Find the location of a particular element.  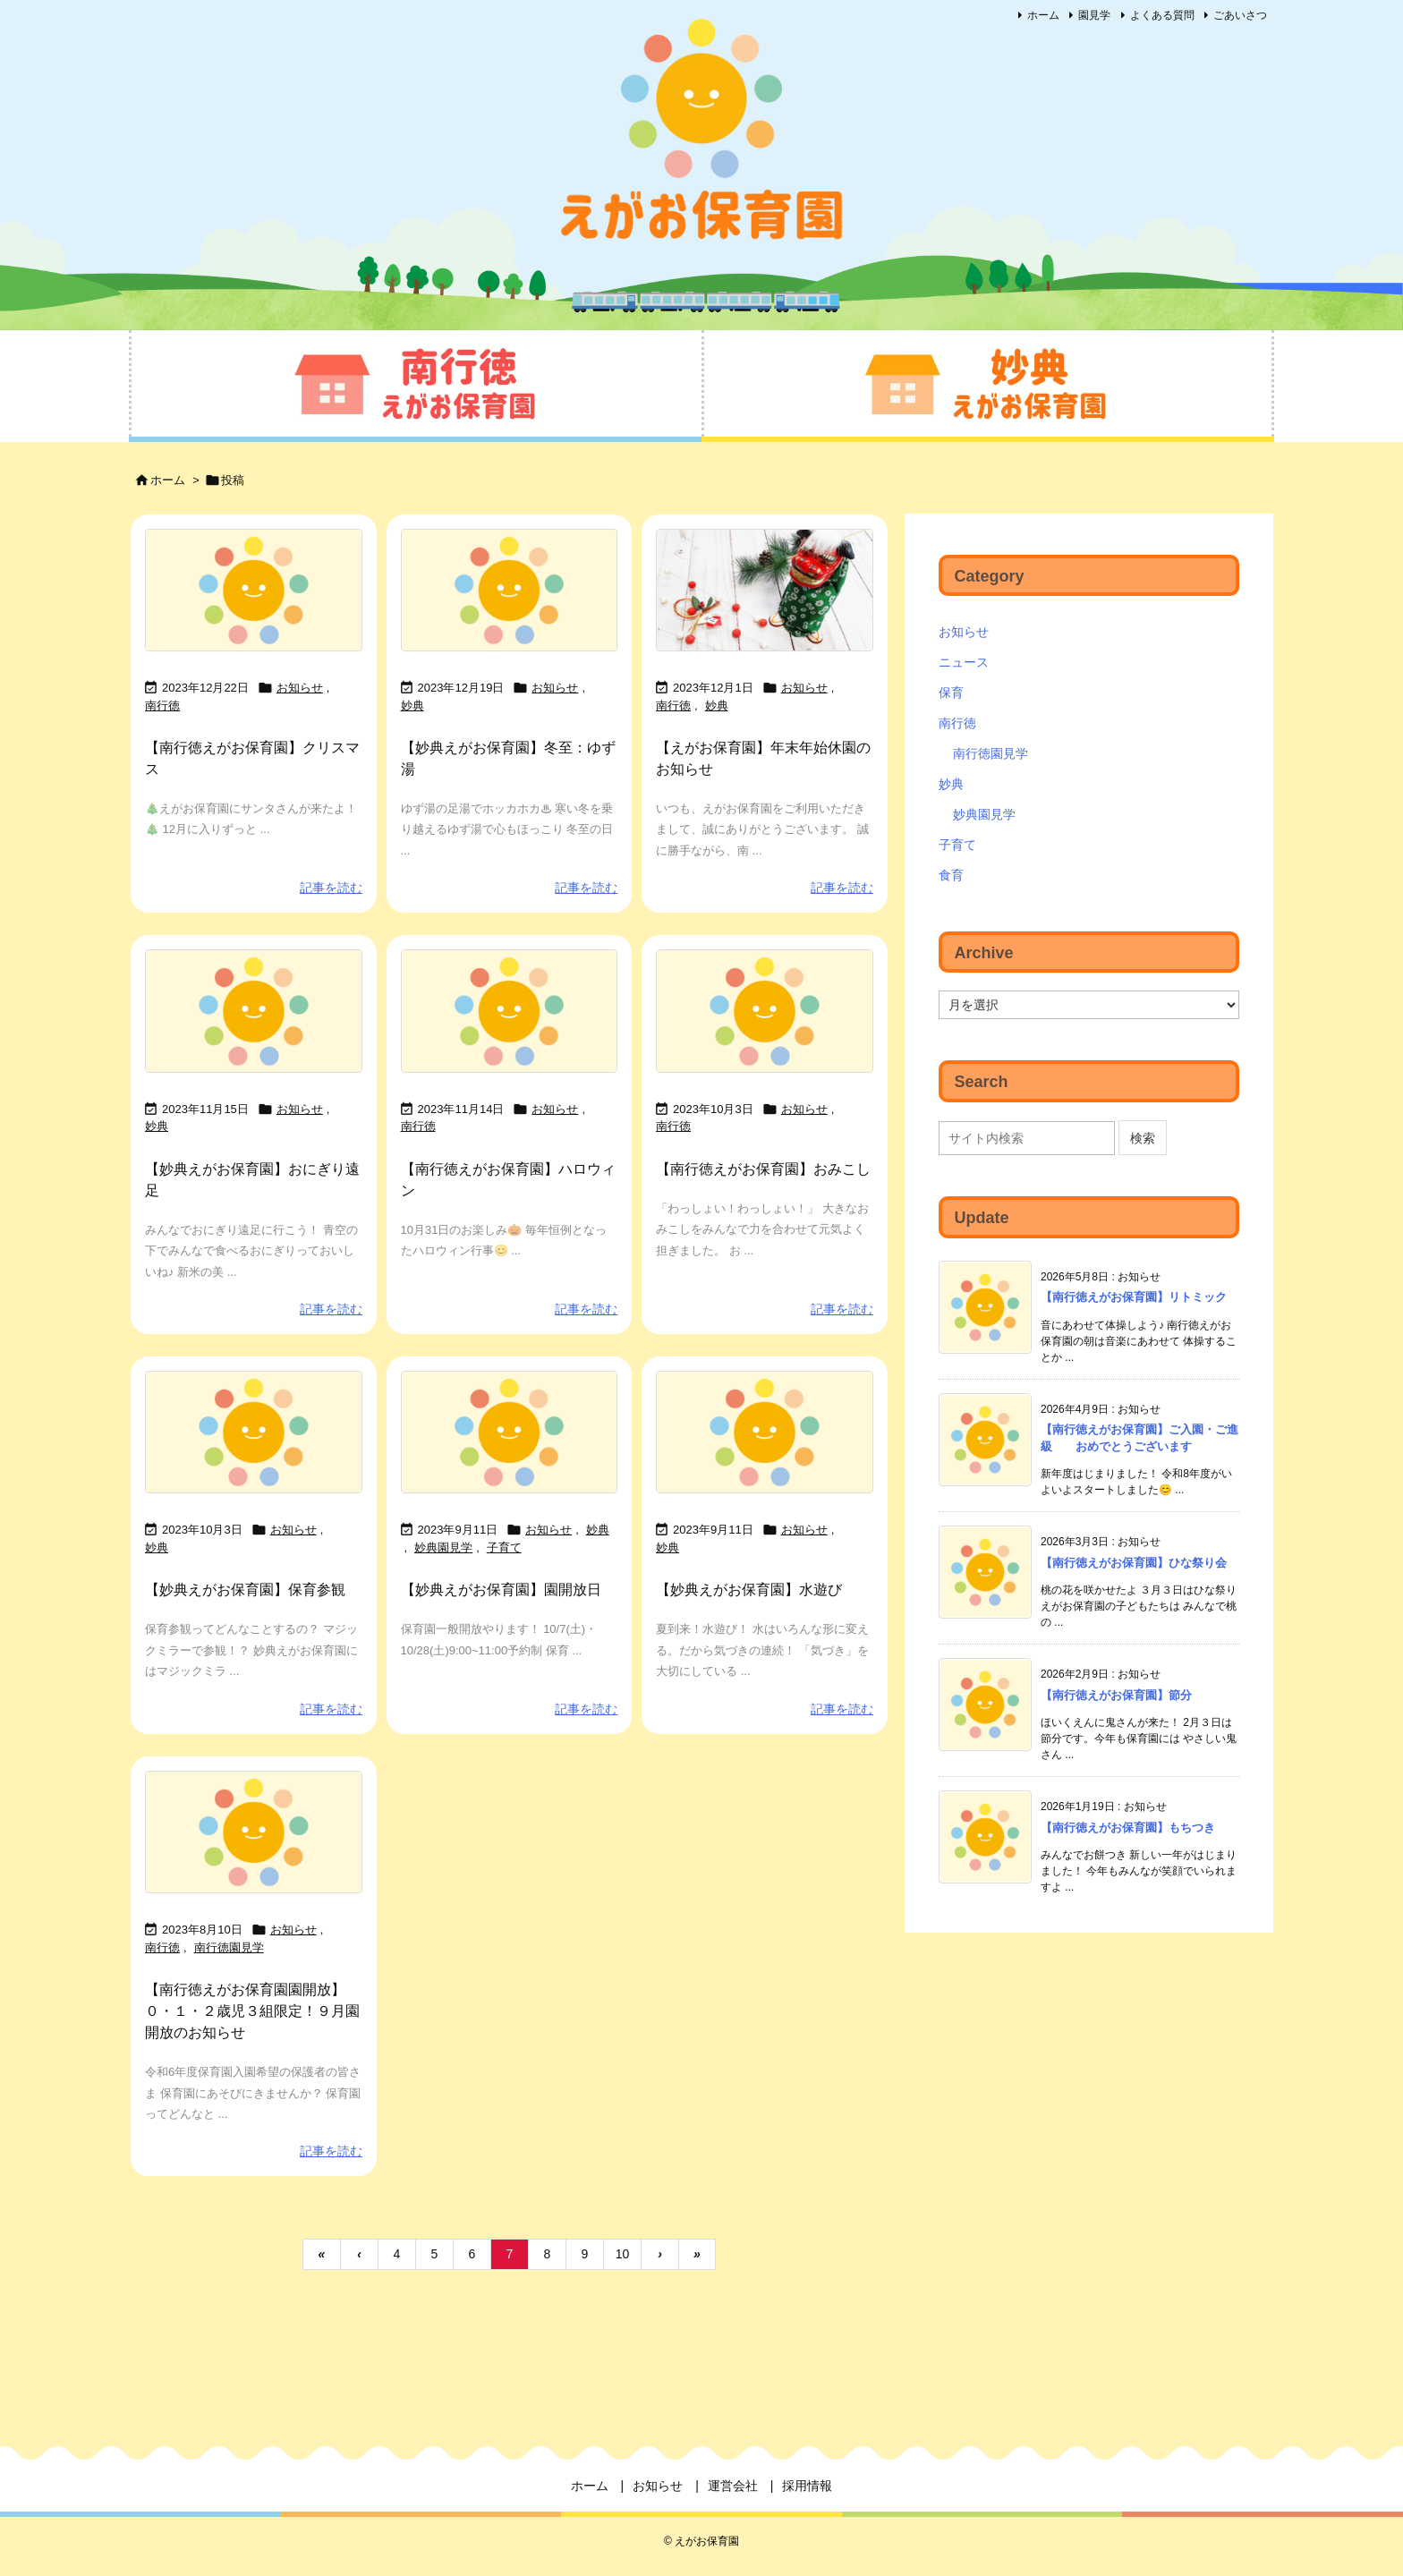

南行徳 is located at coordinates (162, 705).